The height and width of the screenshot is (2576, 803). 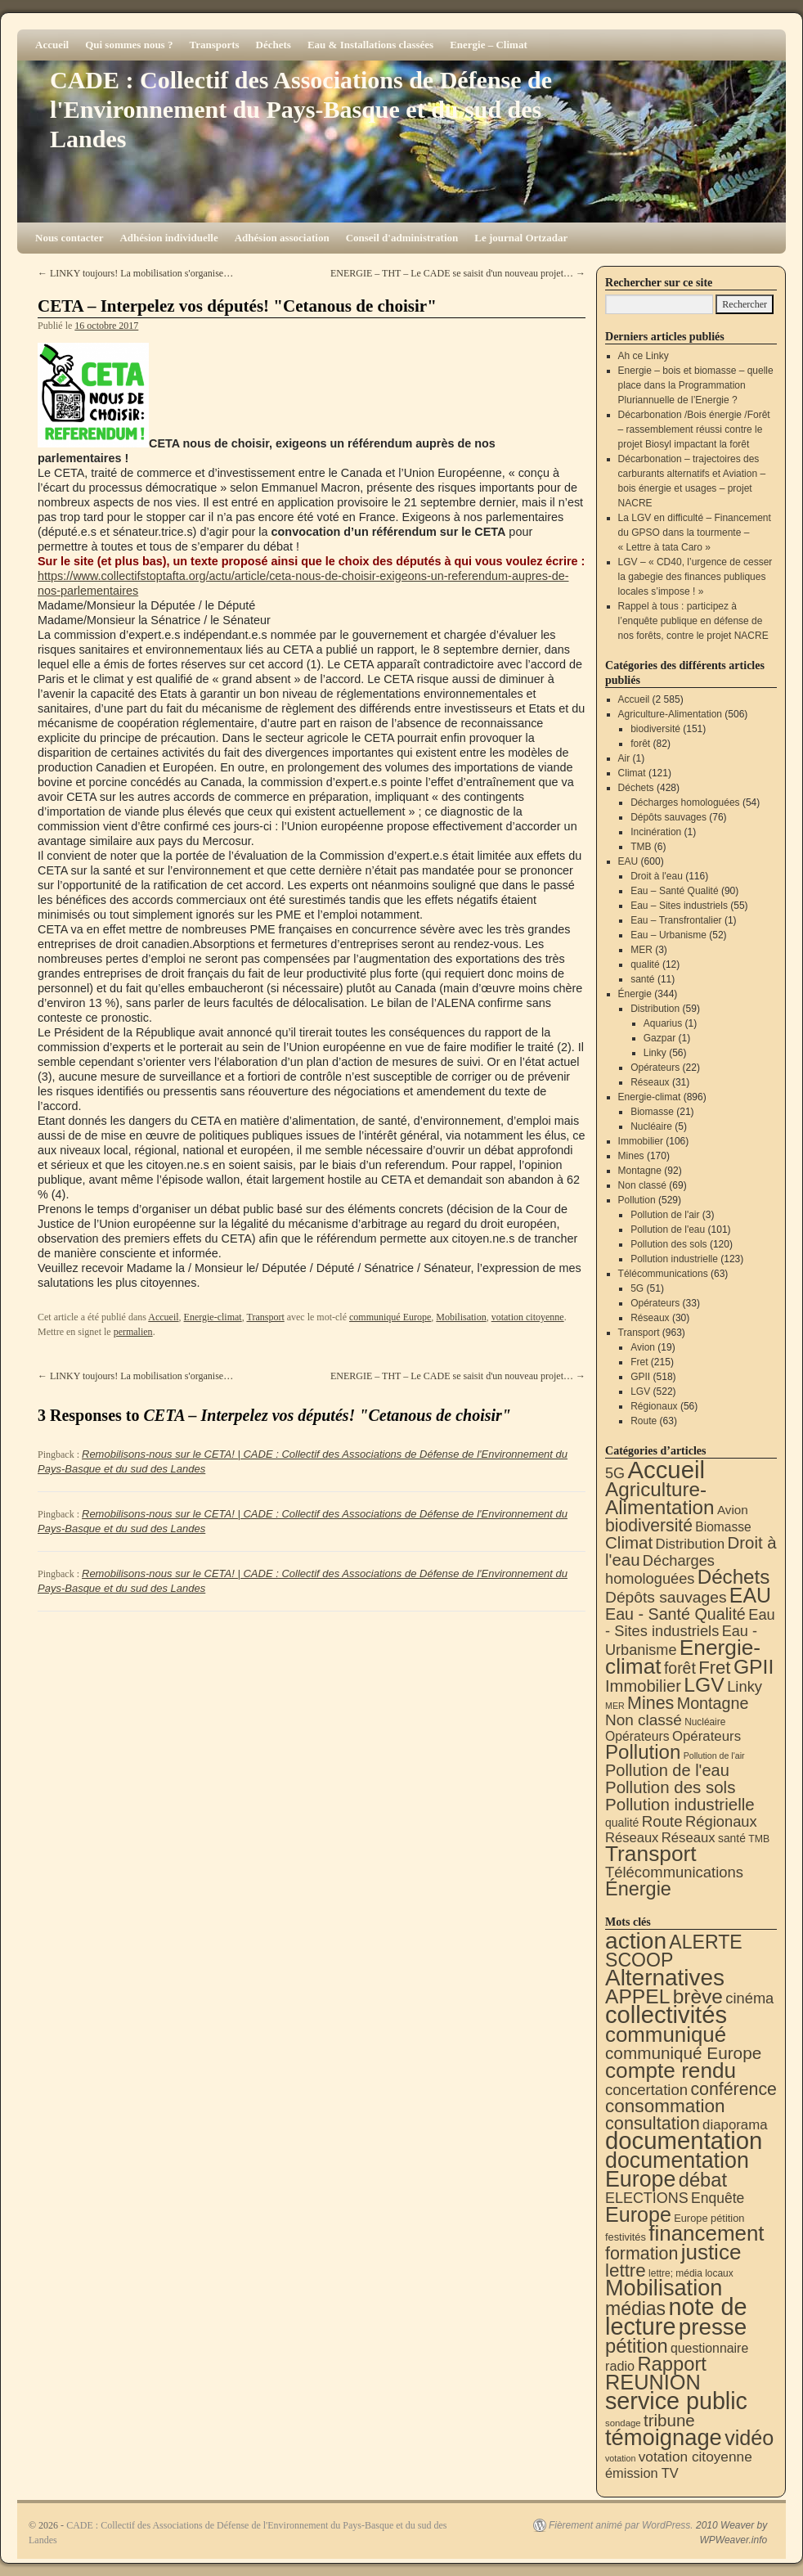 What do you see at coordinates (665, 2106) in the screenshot?
I see `consommation [consommation (116 éléments)]` at bounding box center [665, 2106].